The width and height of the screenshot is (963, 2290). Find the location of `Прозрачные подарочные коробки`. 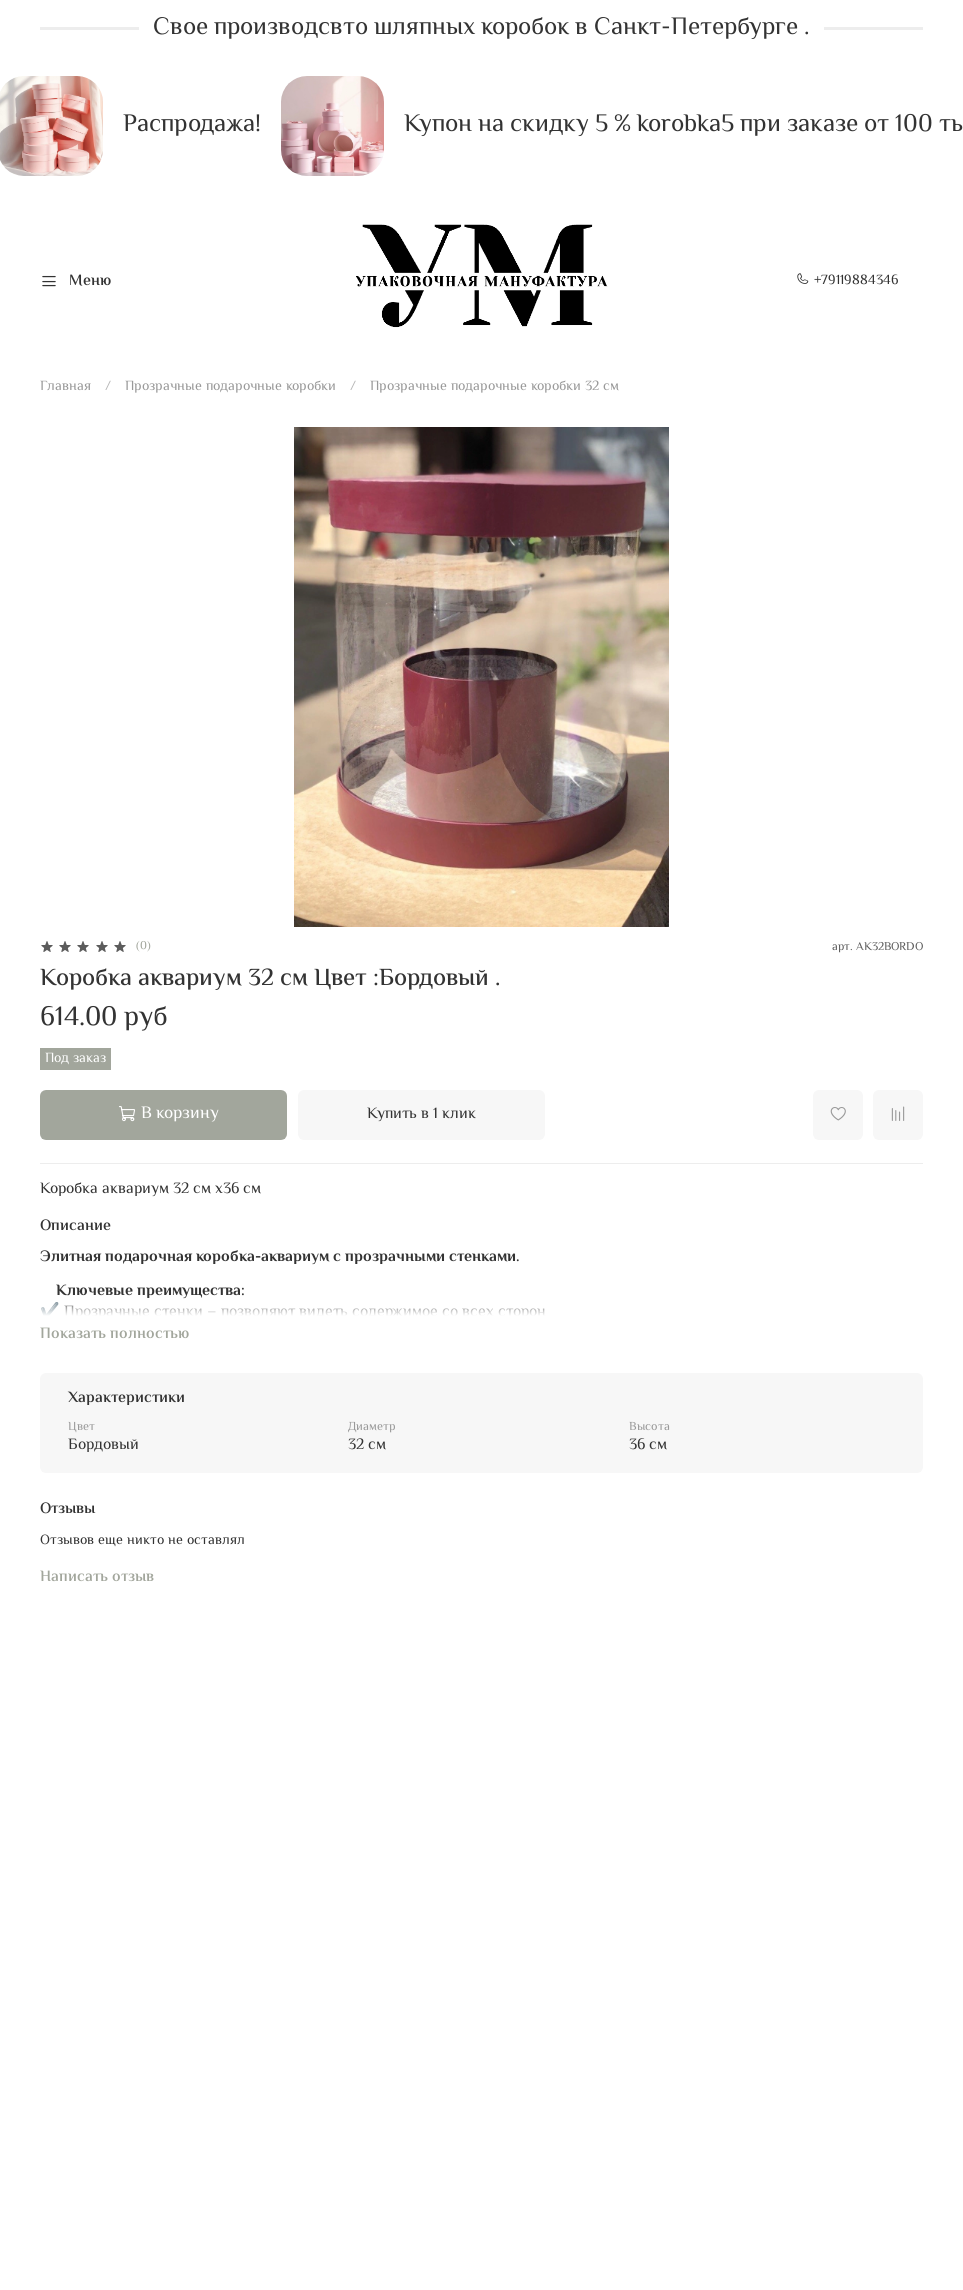

Прозрачные подарочные коробки is located at coordinates (230, 387).